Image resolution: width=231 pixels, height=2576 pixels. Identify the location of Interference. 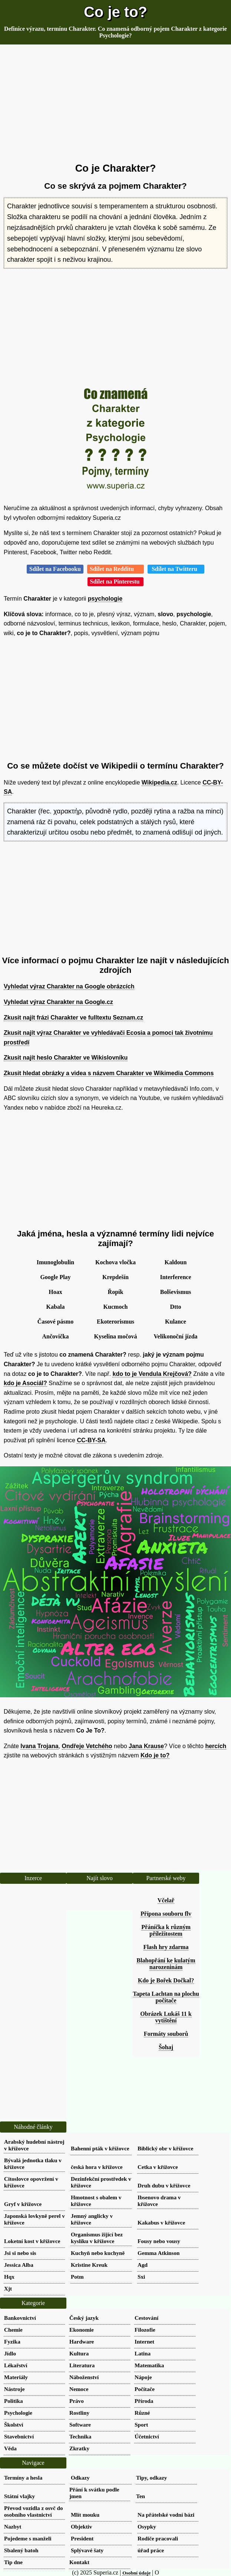
(175, 1277).